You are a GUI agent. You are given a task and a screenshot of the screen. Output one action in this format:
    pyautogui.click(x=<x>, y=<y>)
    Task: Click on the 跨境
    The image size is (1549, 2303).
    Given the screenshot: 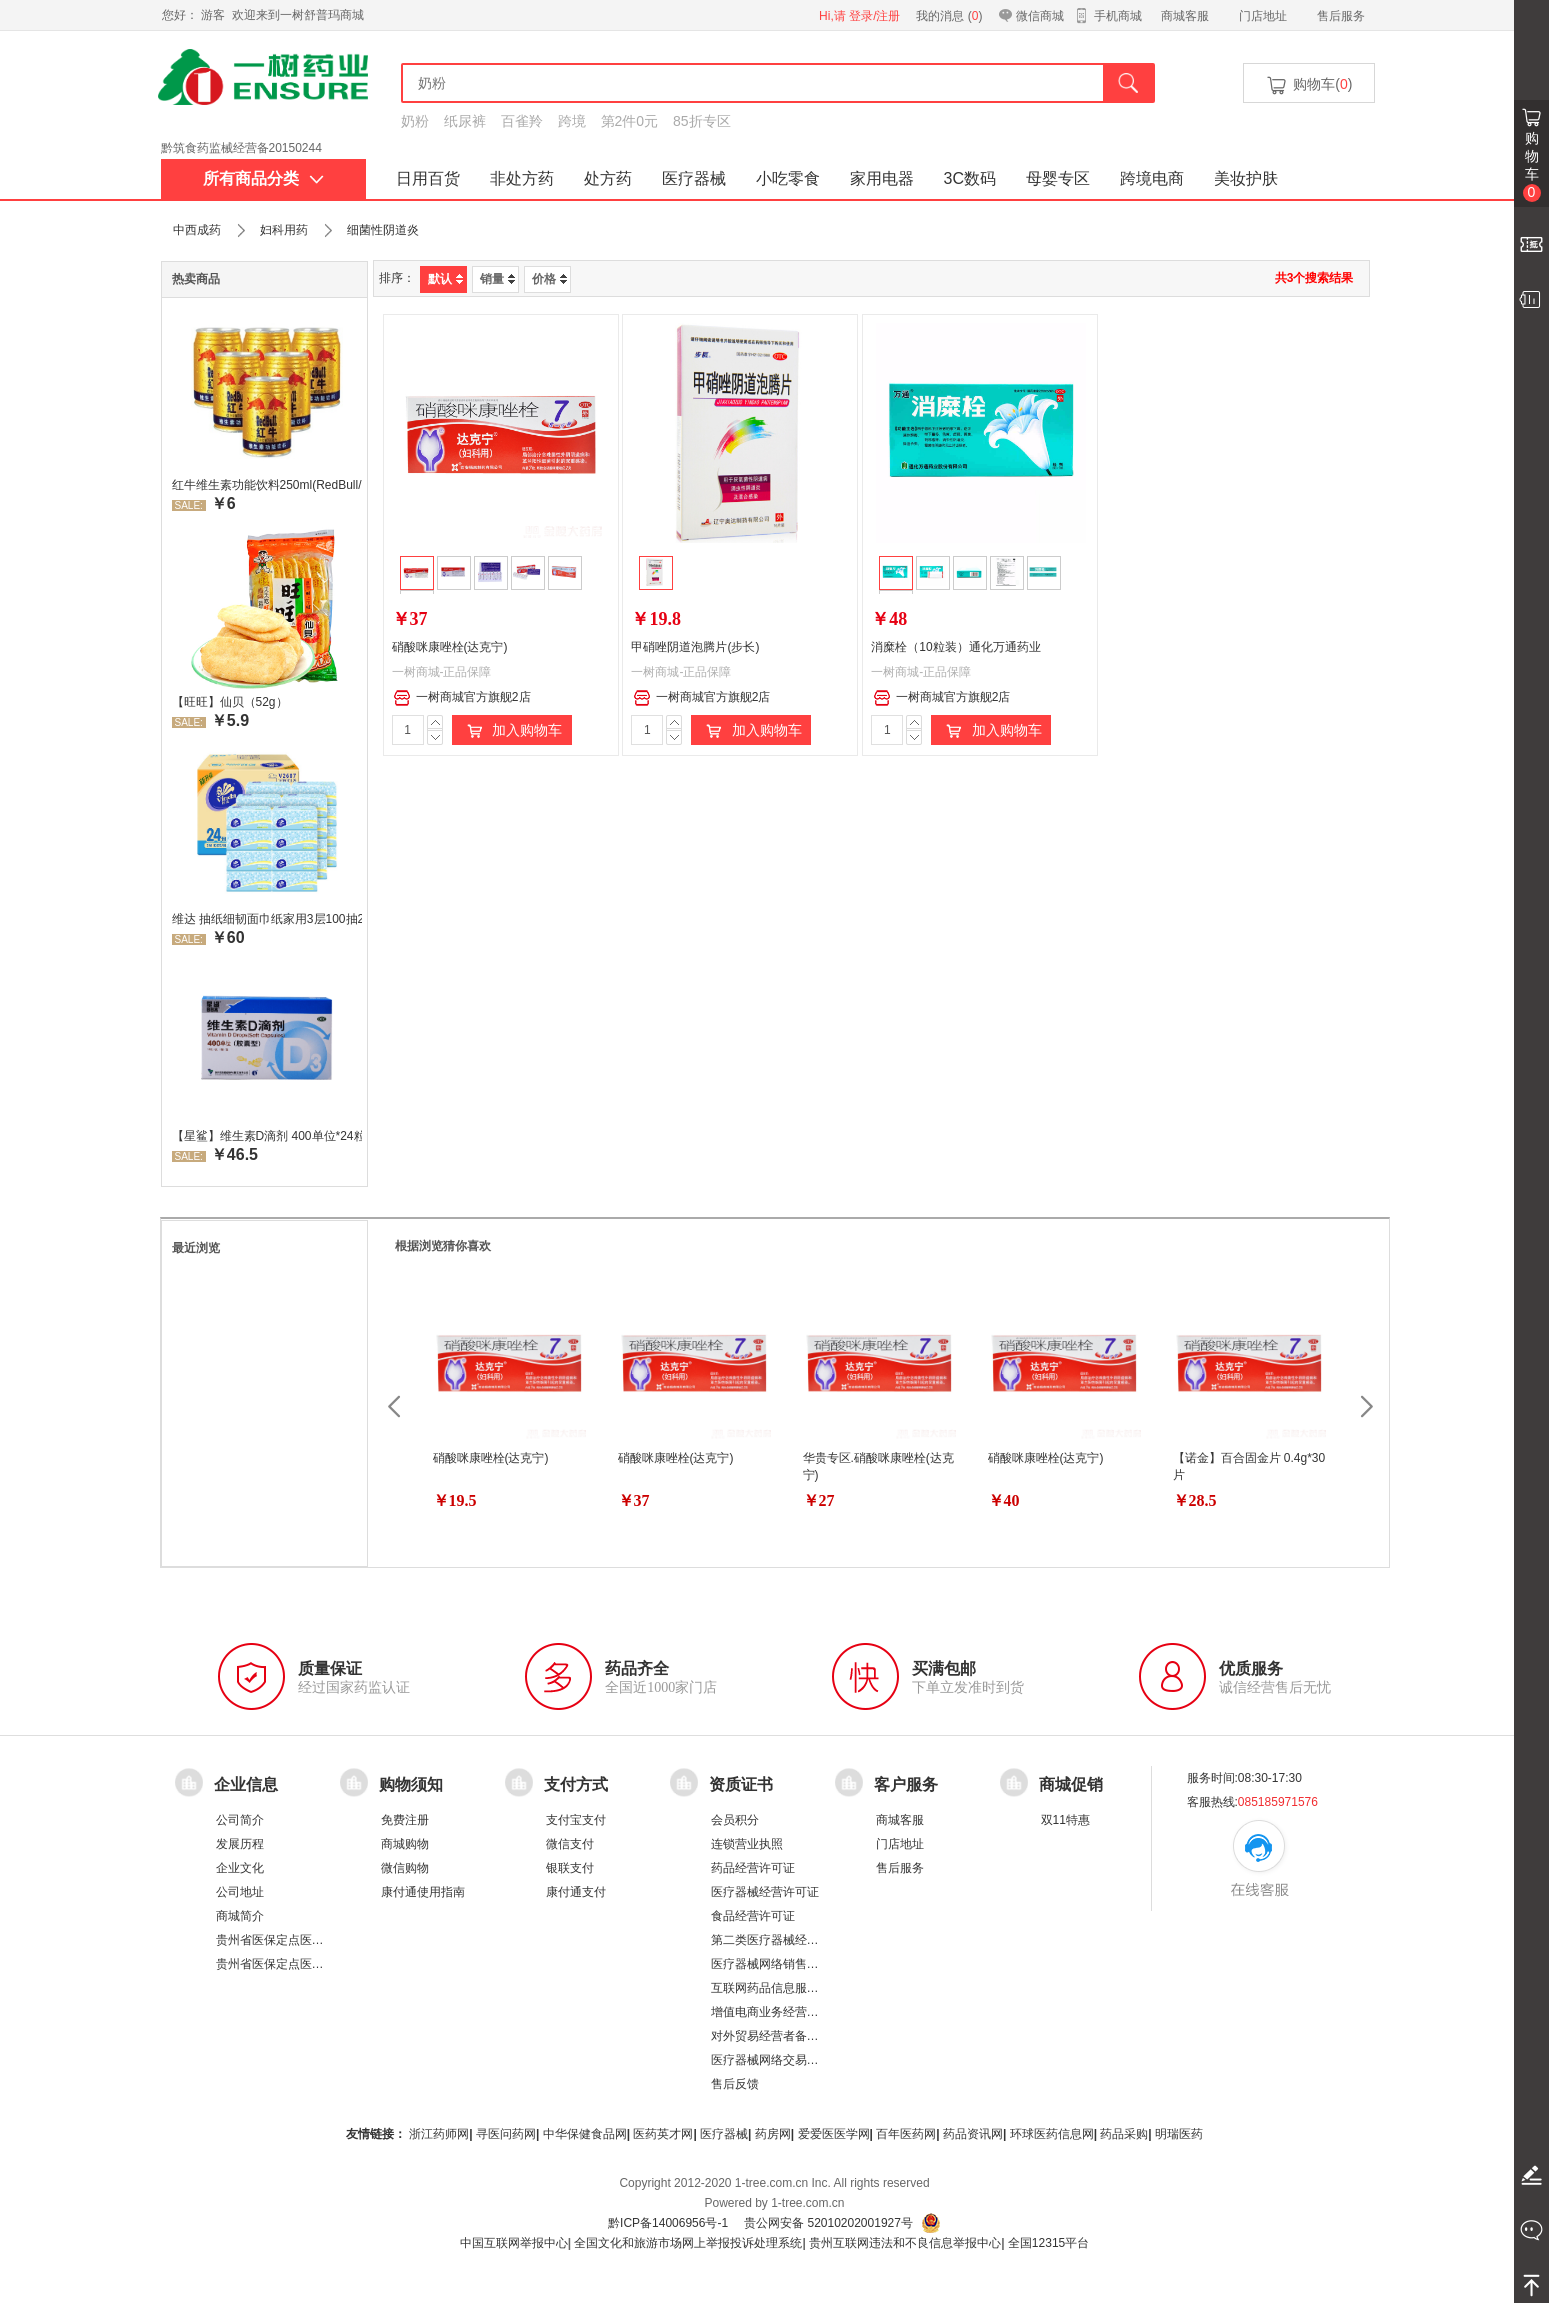 What is the action you would take?
    pyautogui.click(x=572, y=121)
    